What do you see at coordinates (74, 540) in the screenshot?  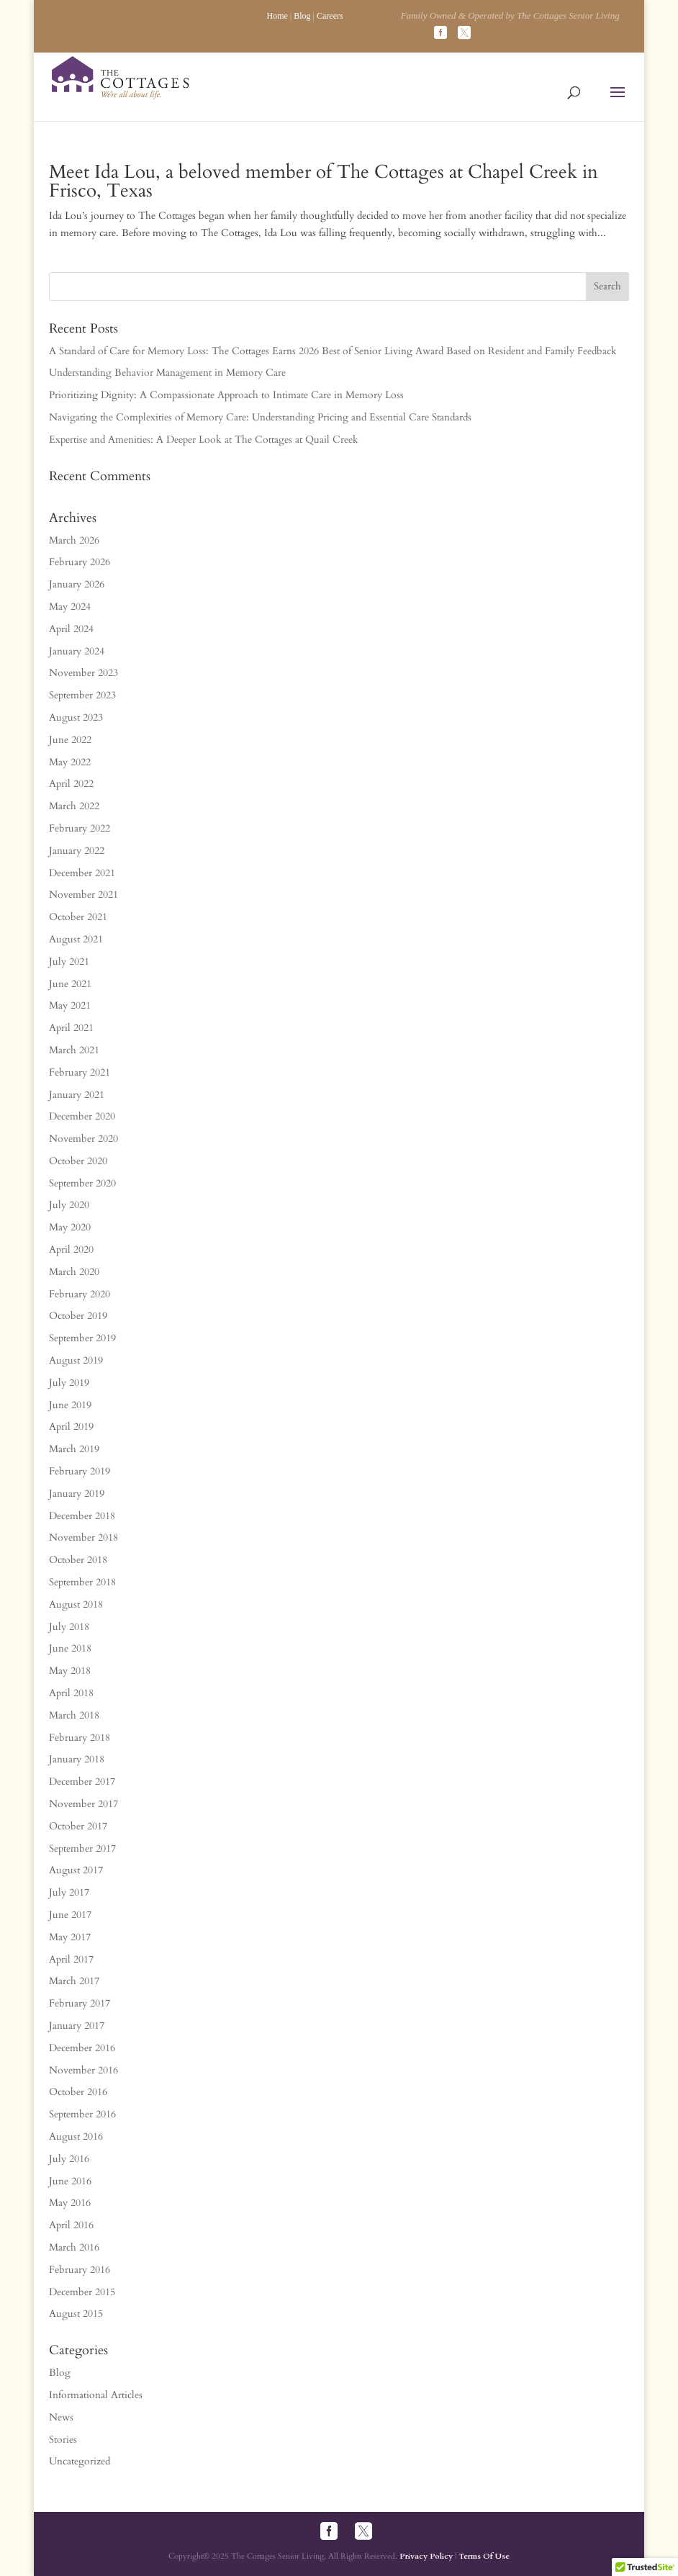 I see `March 2026` at bounding box center [74, 540].